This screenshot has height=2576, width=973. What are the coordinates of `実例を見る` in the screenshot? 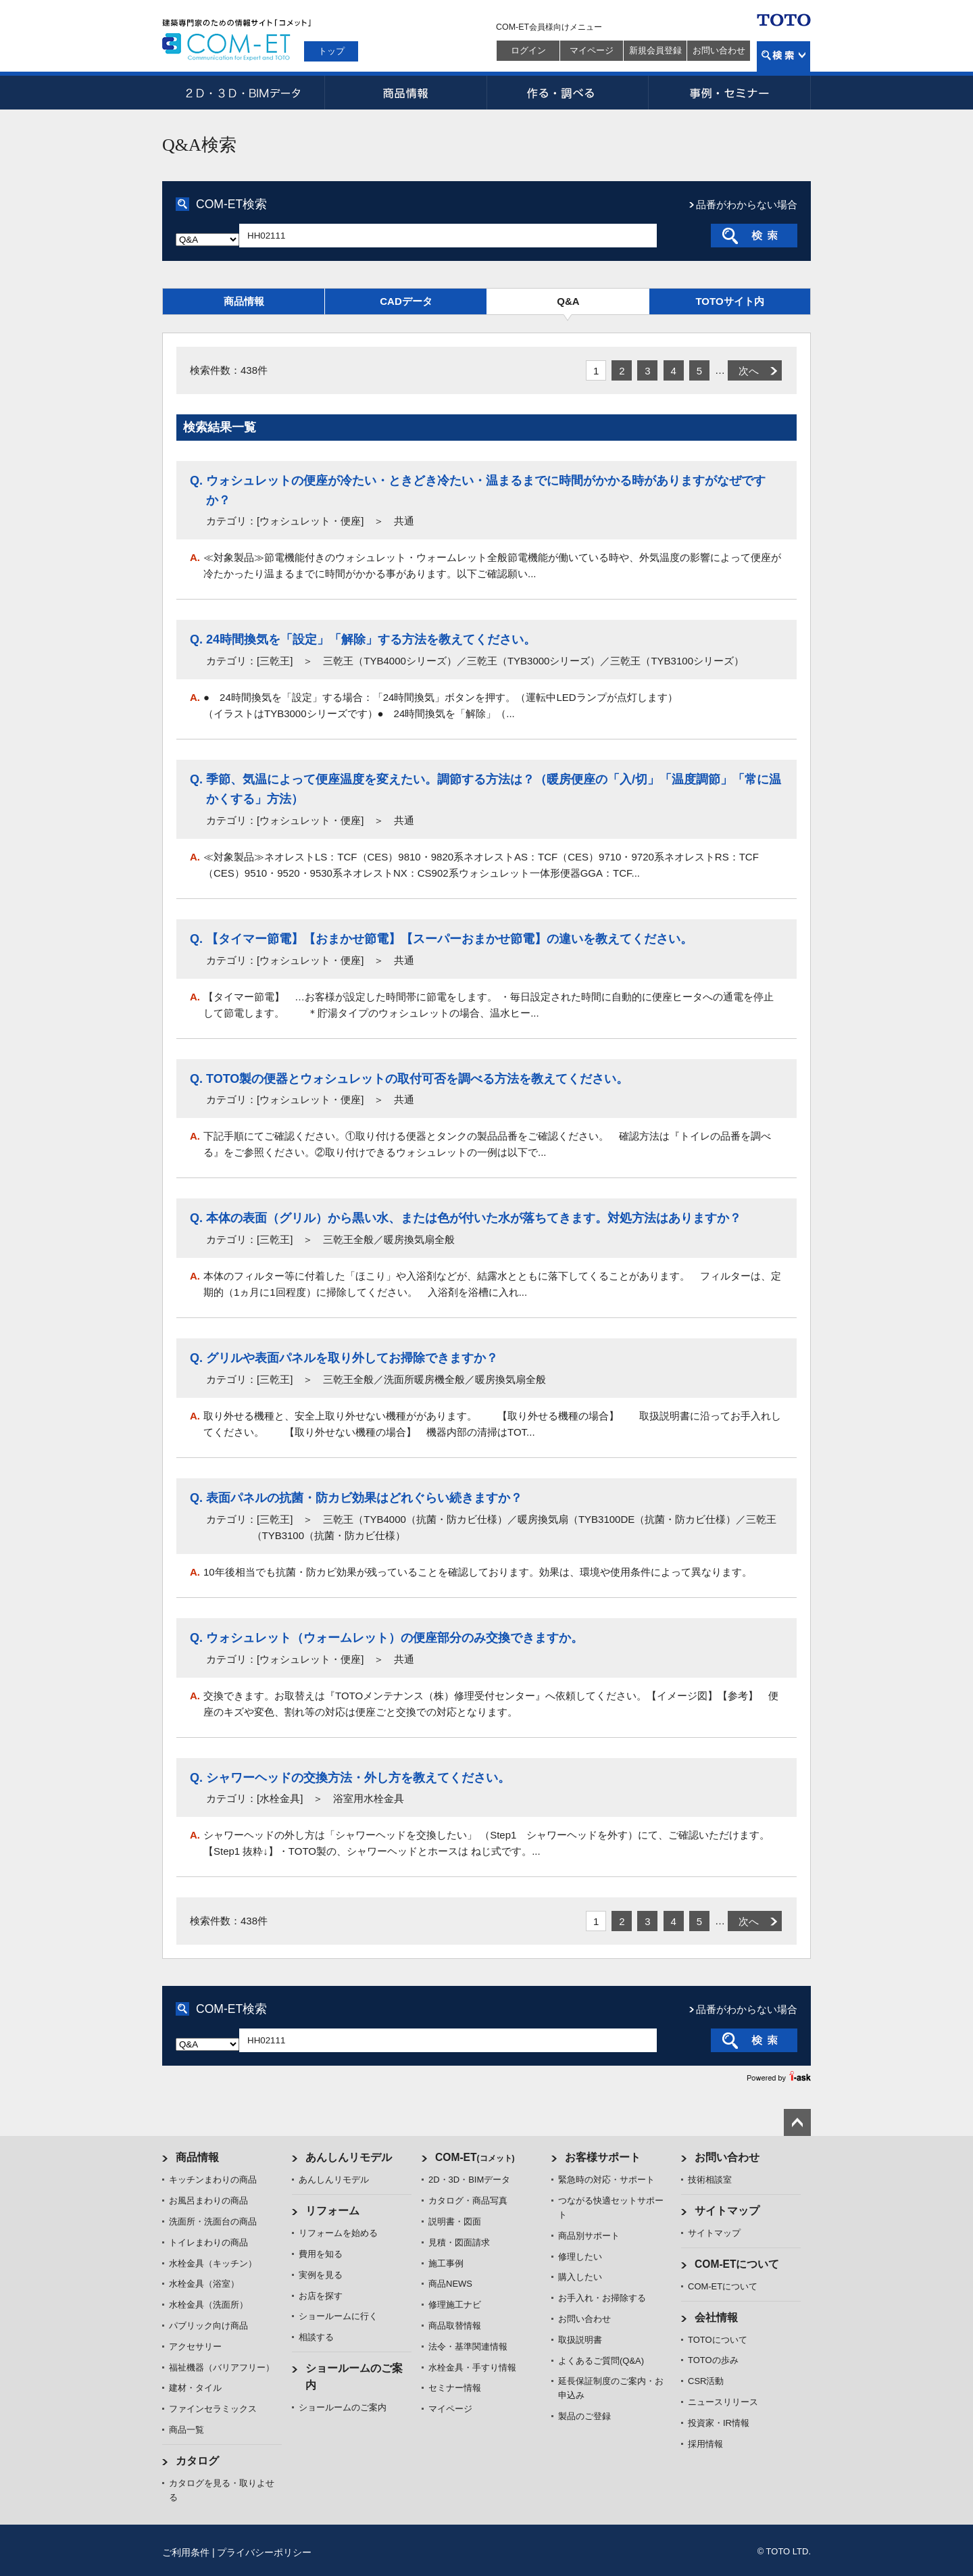 It's located at (321, 2275).